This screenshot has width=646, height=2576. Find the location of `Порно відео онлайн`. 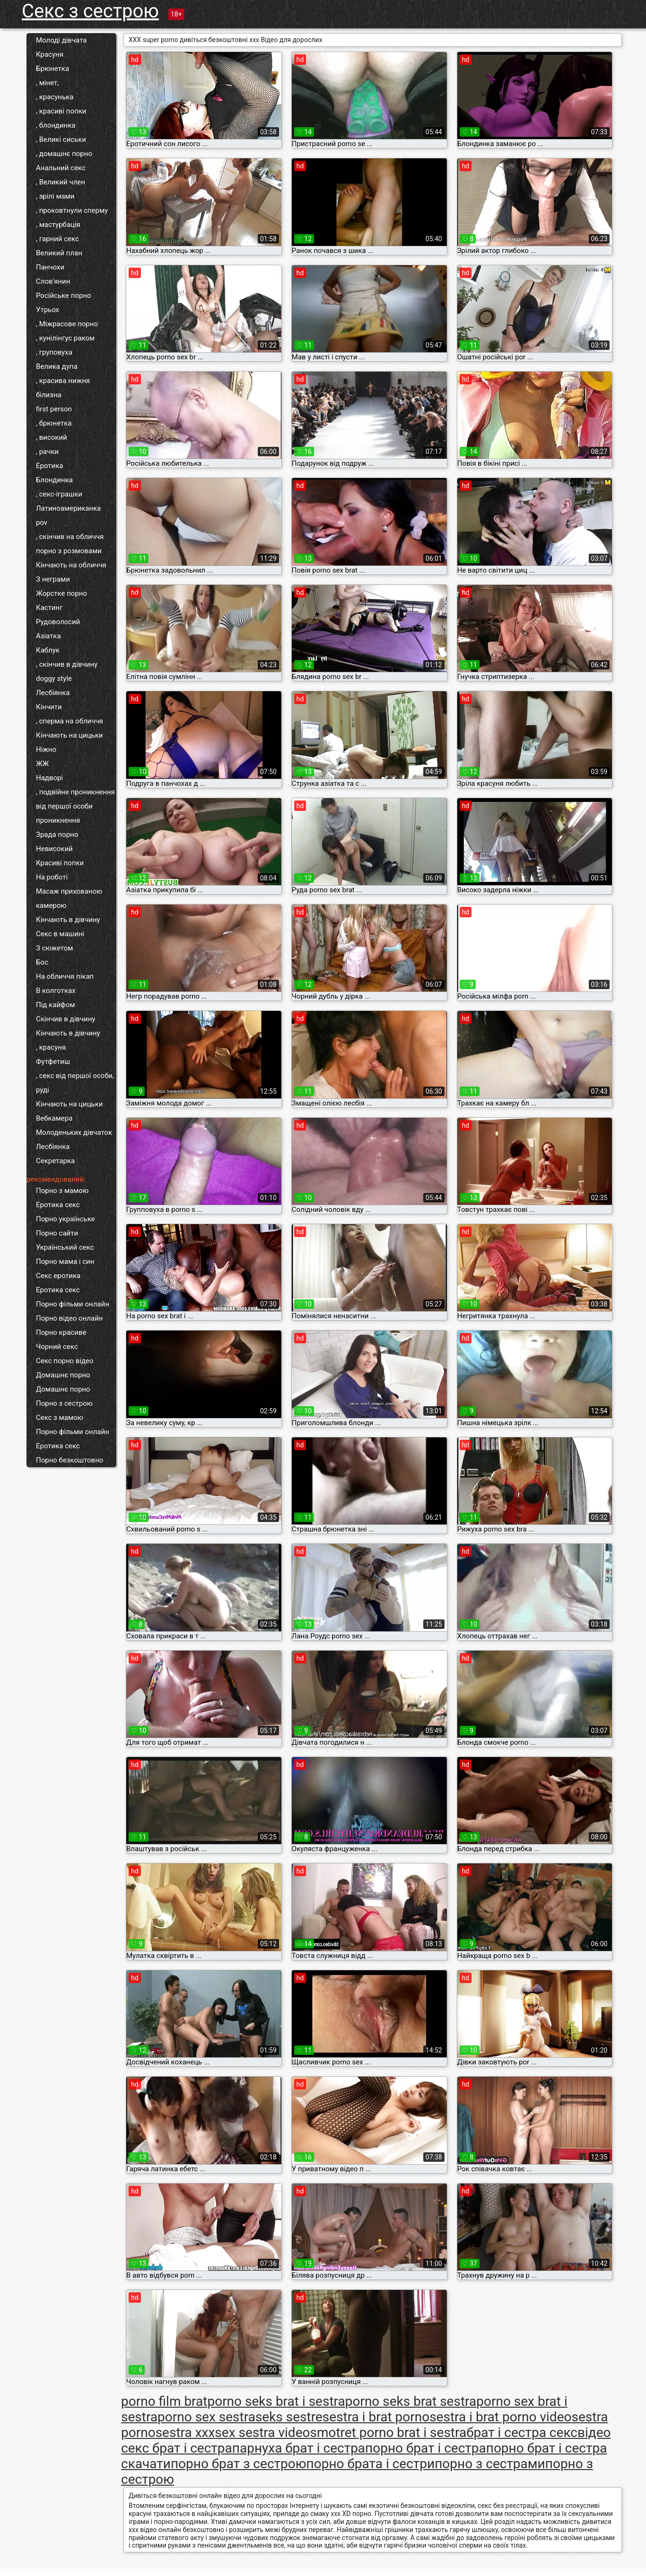

Порно відео онлайн is located at coordinates (69, 1318).